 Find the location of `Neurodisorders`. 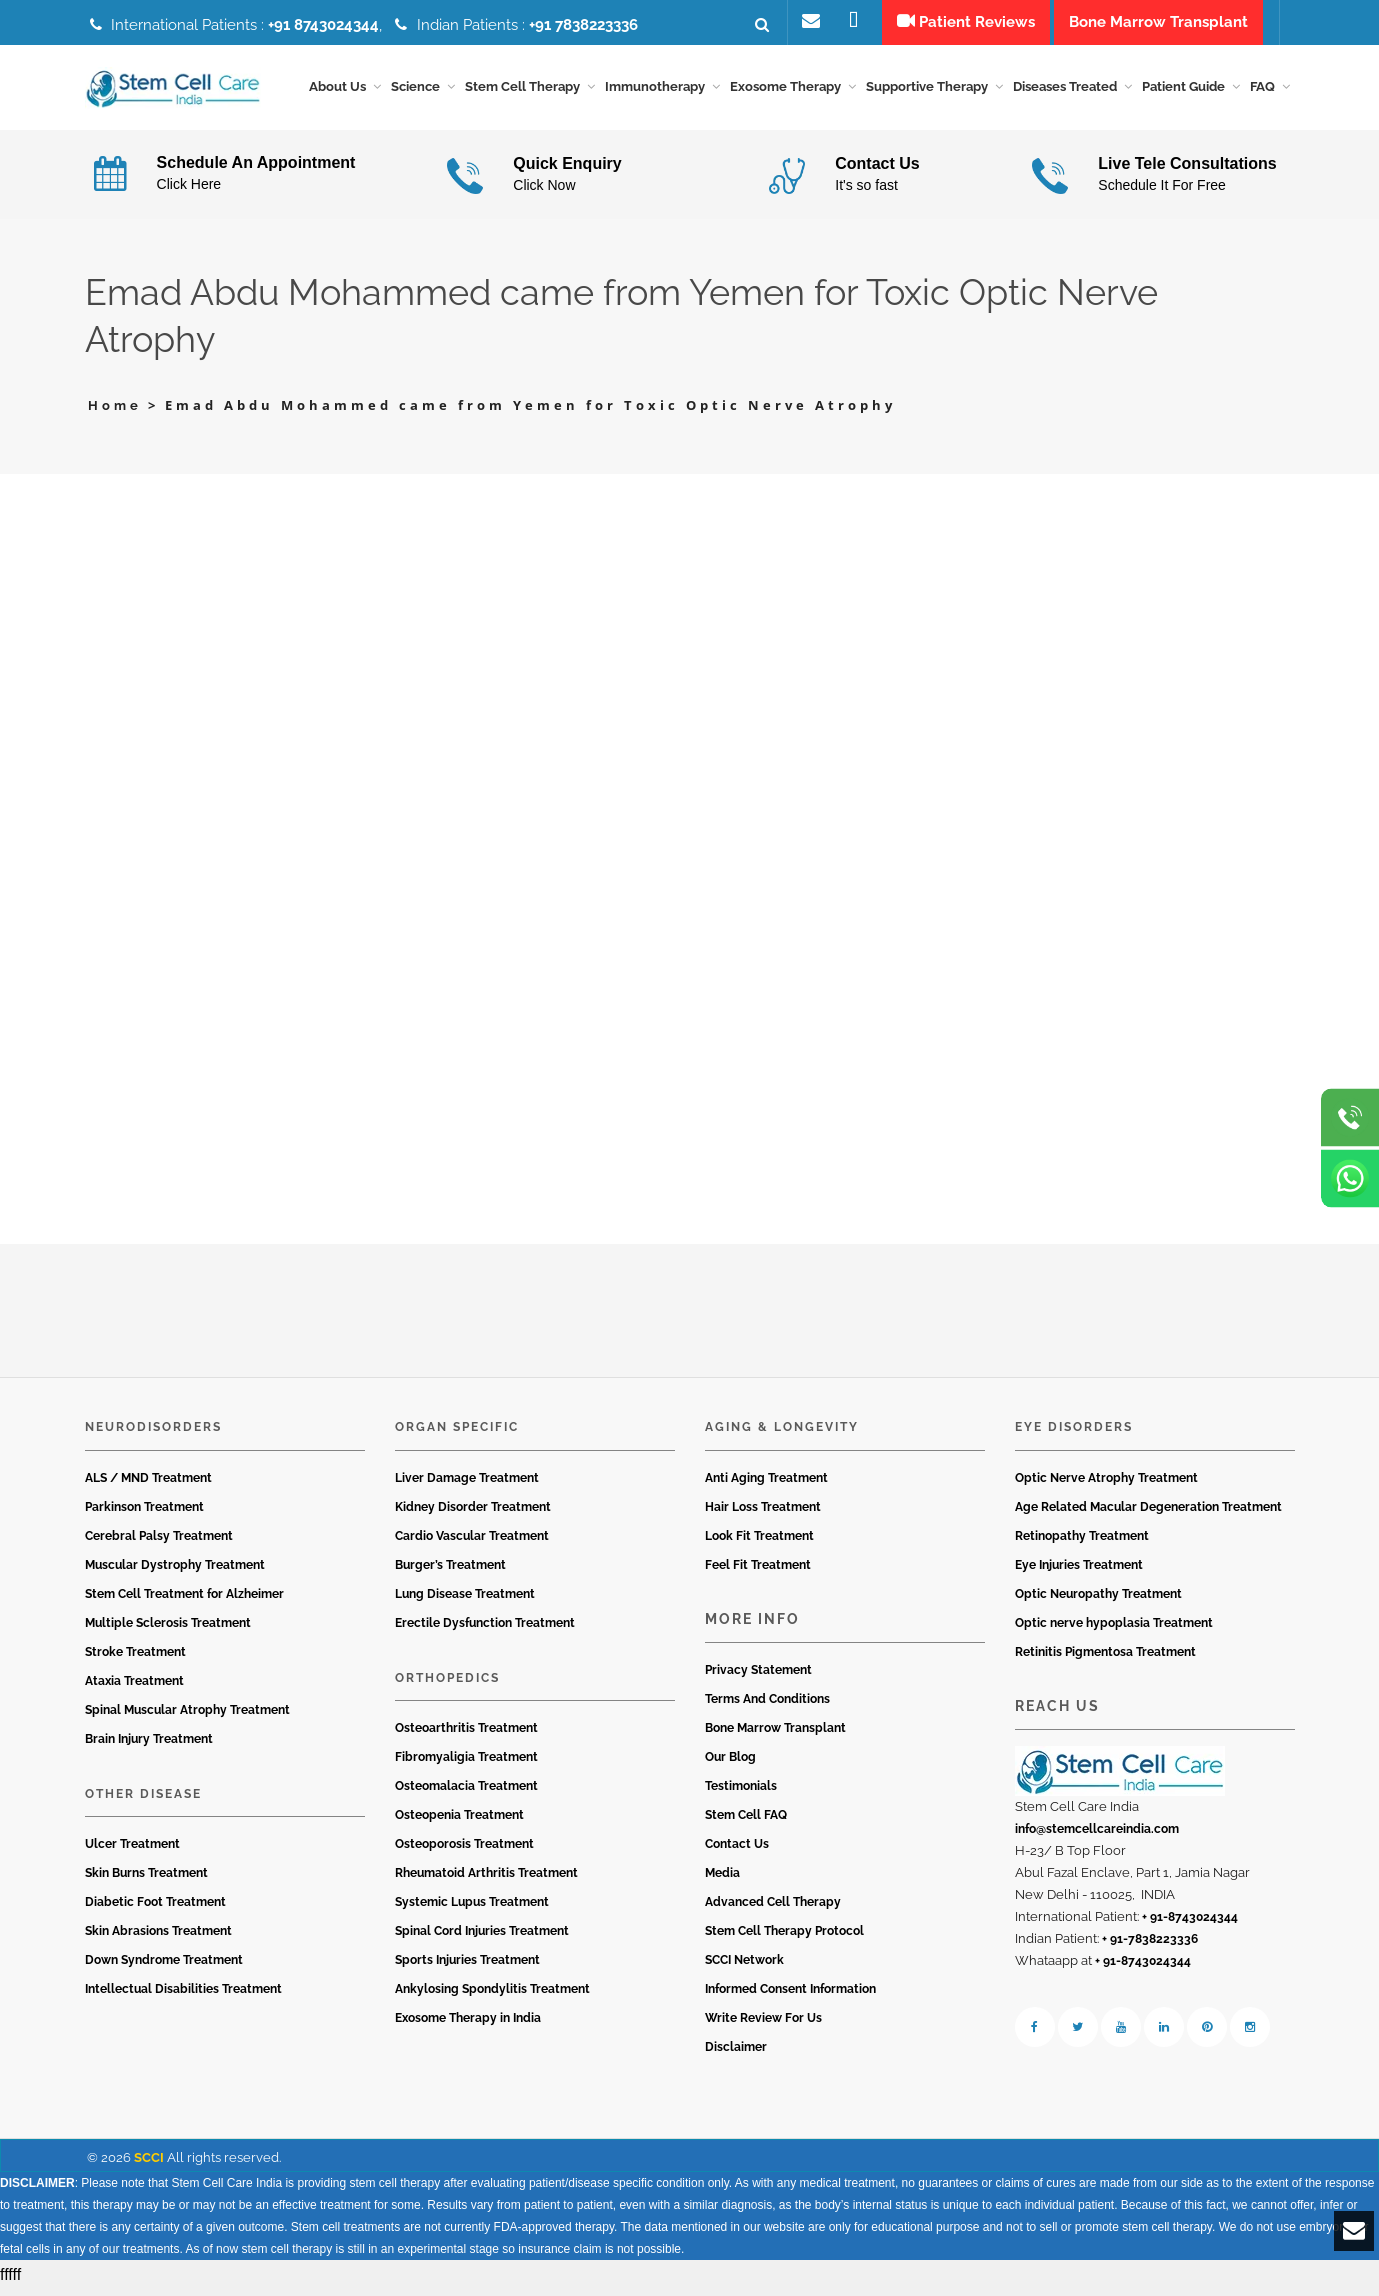

Neurodisorders is located at coordinates (153, 1434).